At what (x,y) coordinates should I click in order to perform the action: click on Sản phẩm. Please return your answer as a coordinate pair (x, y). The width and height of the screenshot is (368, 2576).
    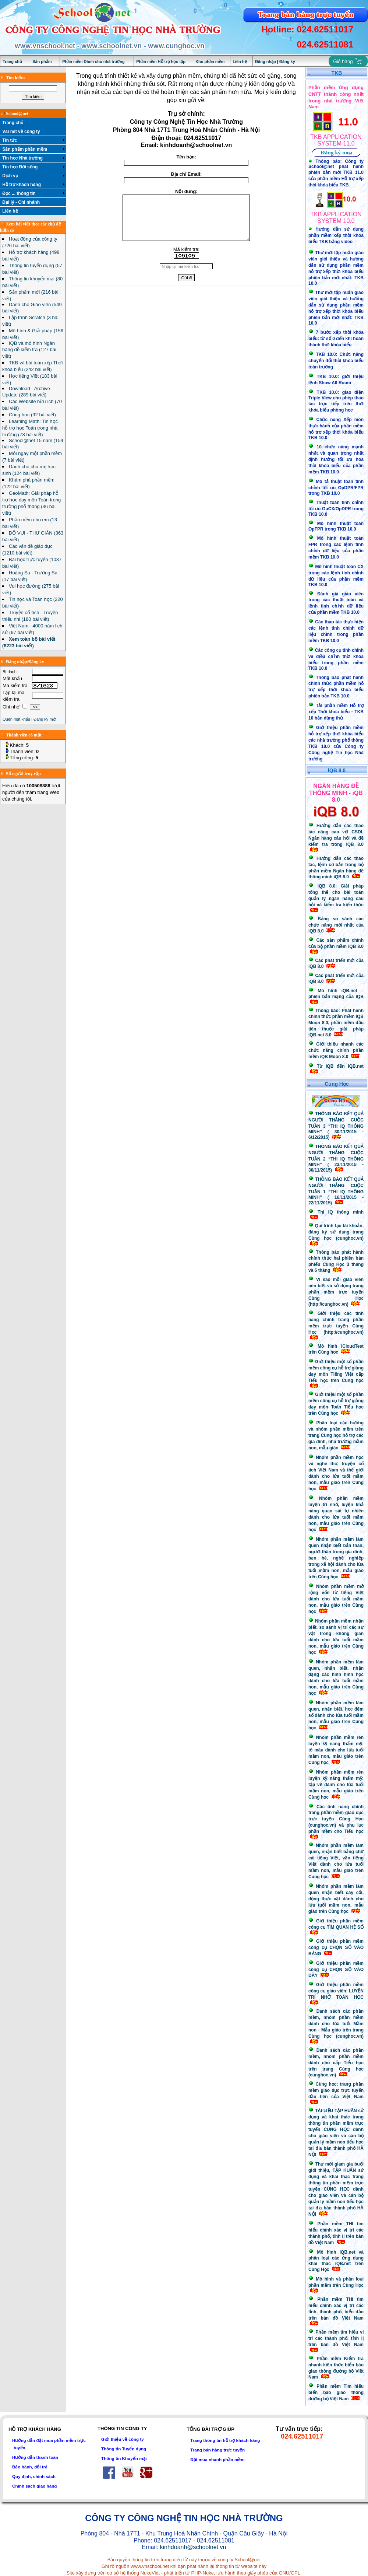
    Looking at the image, I should click on (42, 61).